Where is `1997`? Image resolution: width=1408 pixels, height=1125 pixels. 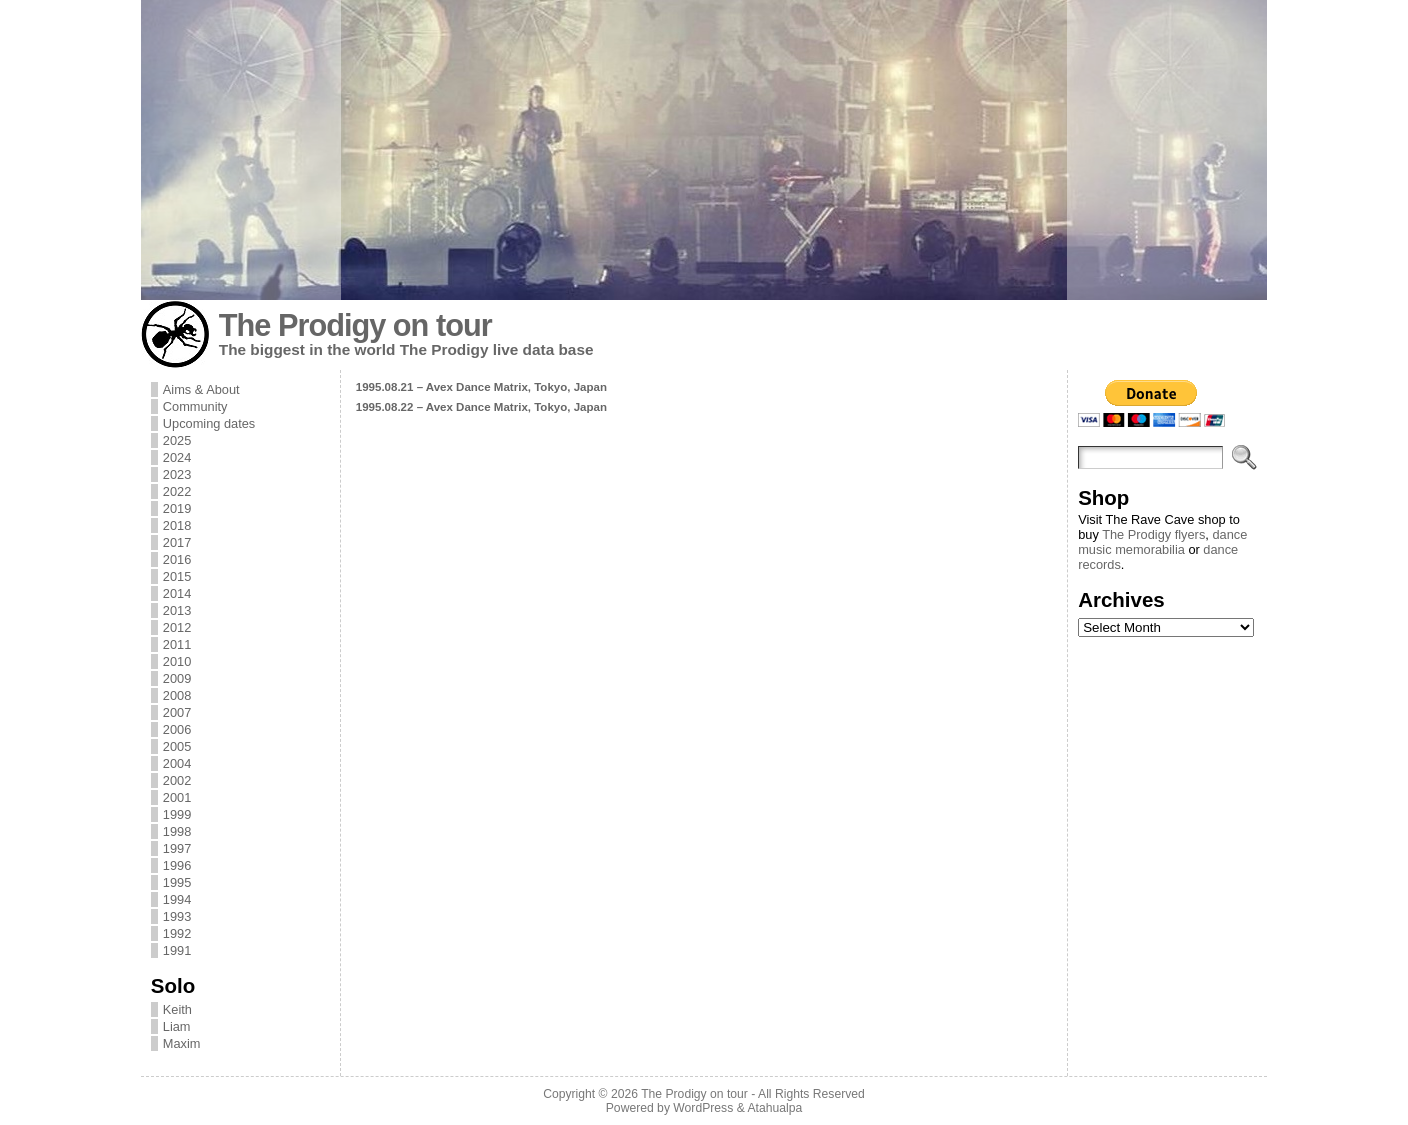
1997 is located at coordinates (177, 848).